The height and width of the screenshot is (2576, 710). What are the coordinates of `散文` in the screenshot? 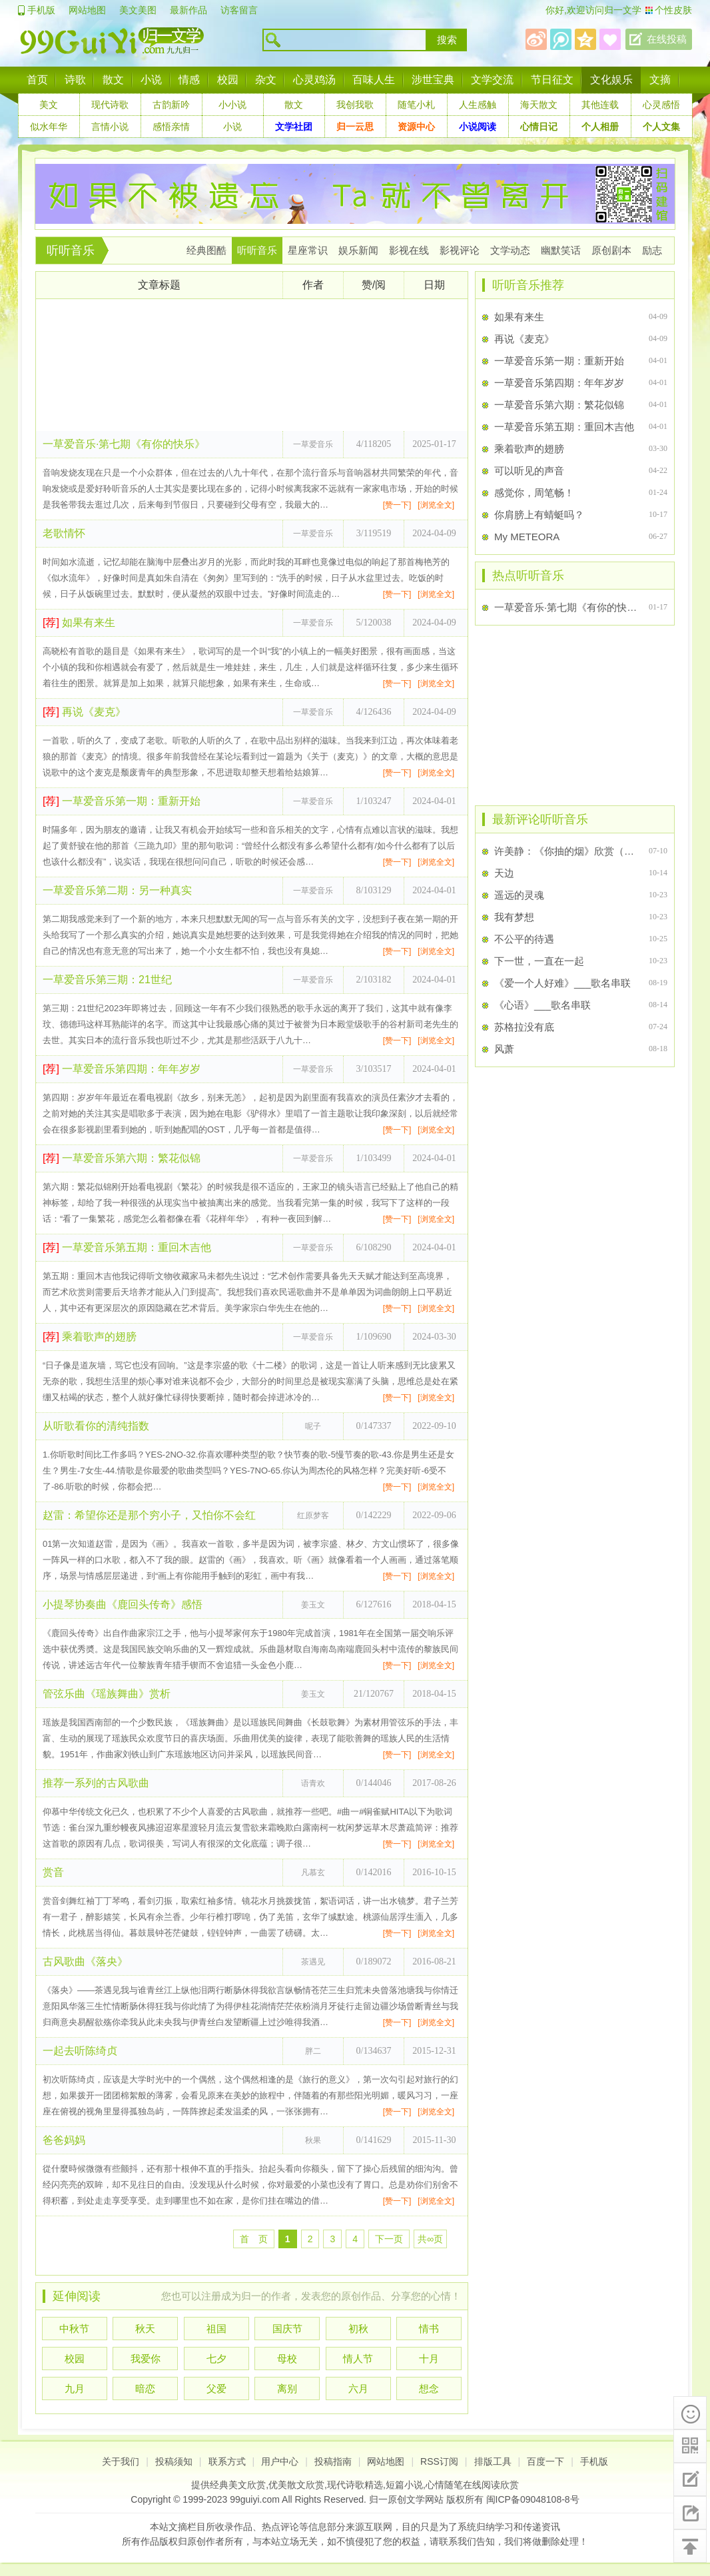 It's located at (113, 79).